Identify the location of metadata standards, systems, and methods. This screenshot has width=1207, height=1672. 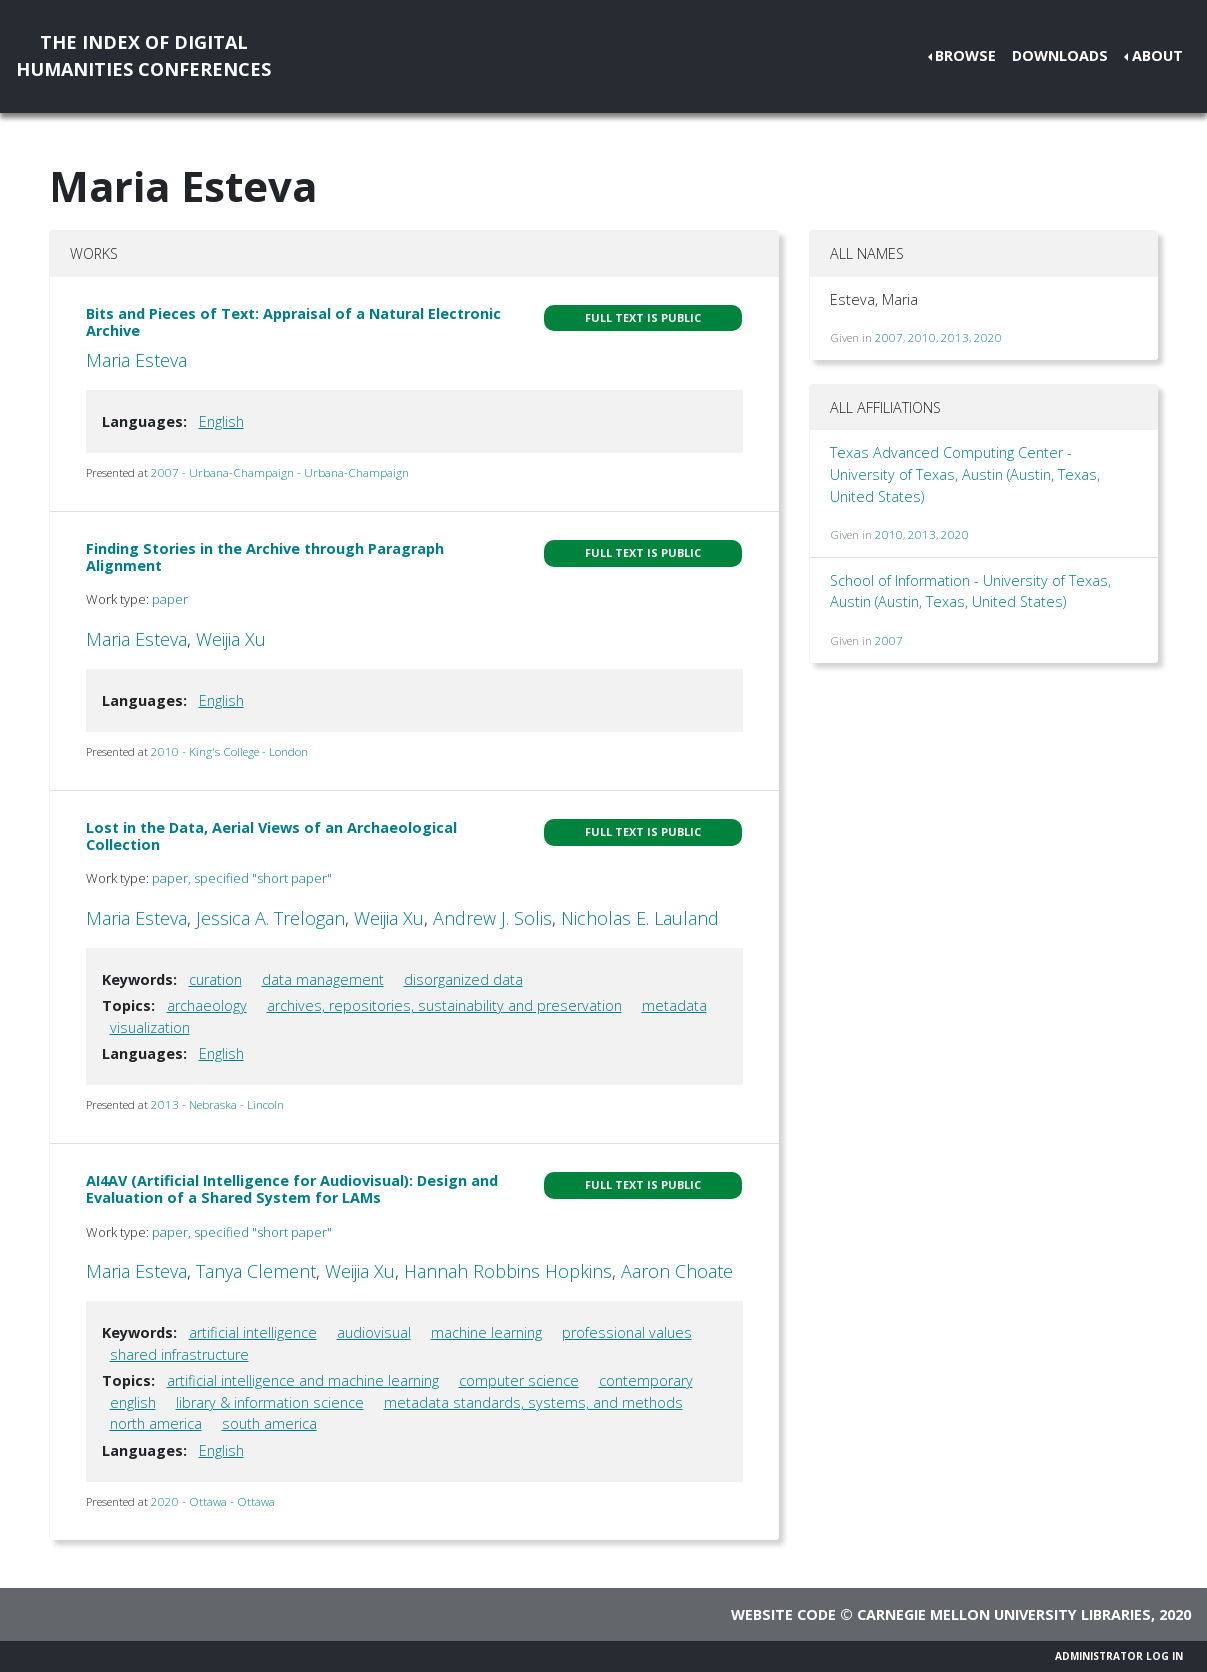
(533, 1402).